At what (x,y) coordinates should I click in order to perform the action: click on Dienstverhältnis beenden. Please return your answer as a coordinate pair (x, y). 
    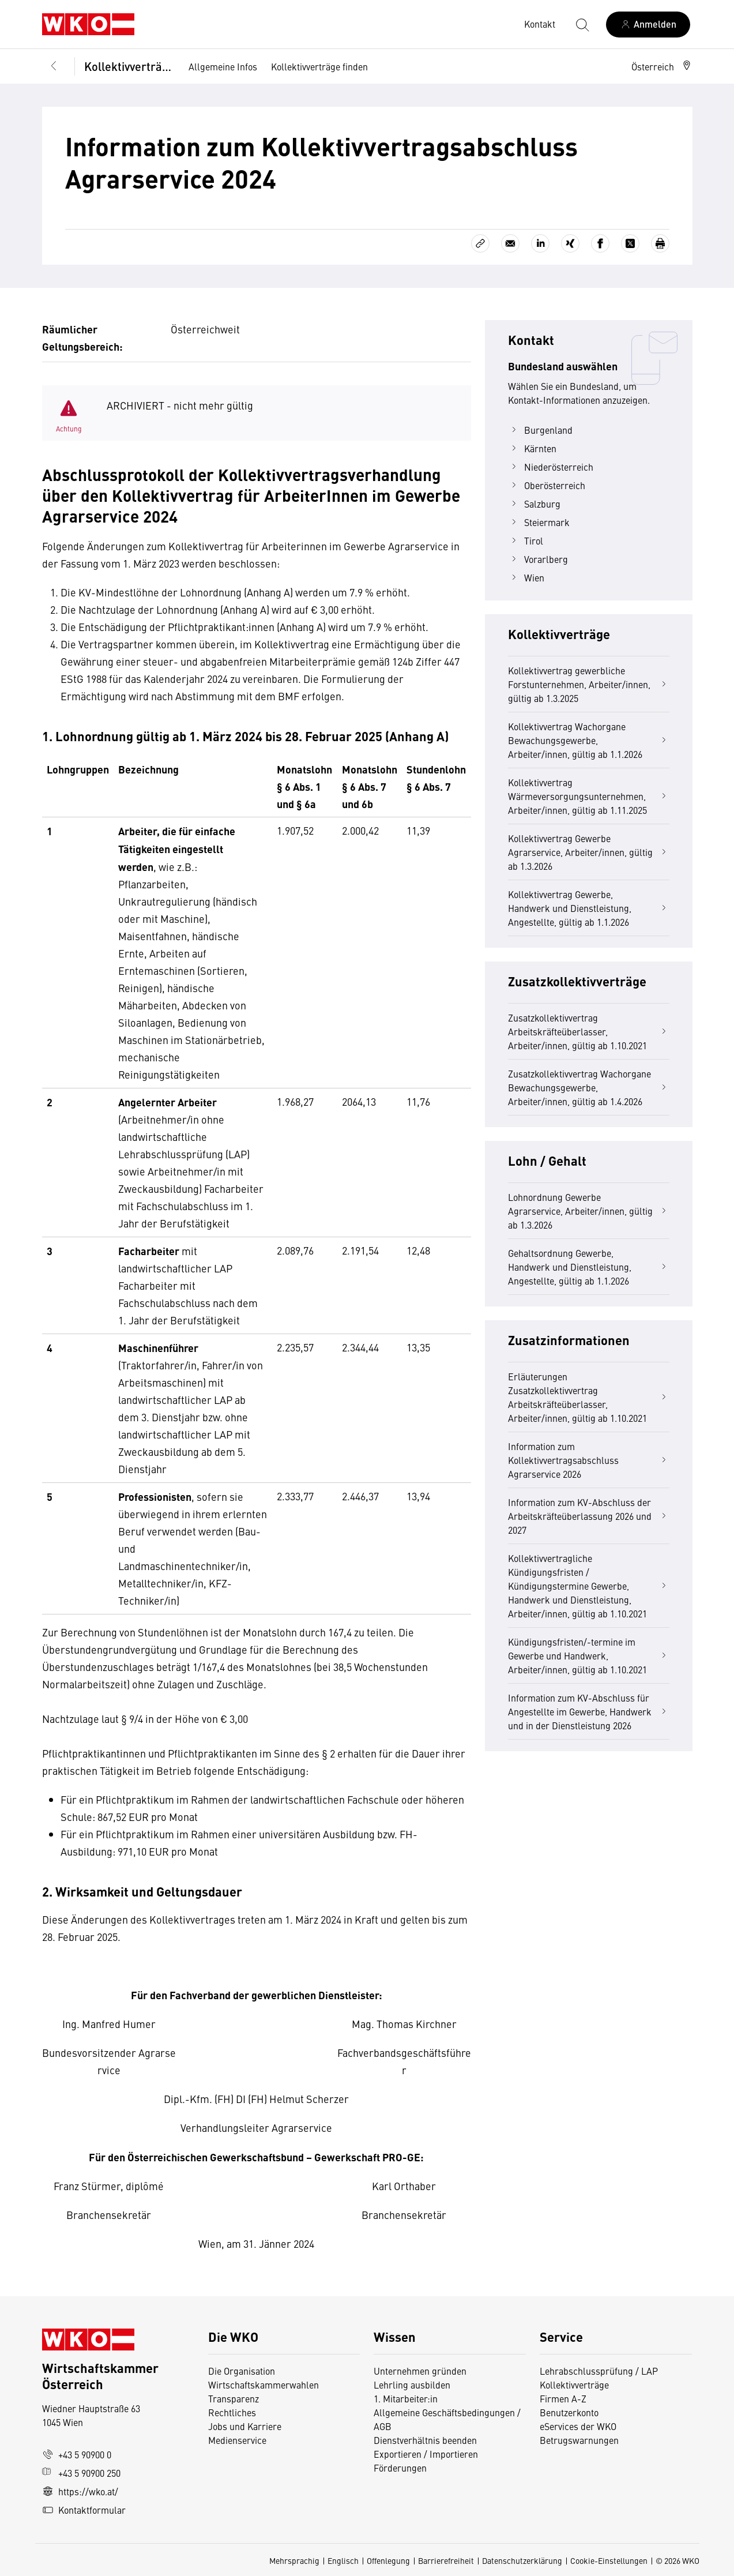
    Looking at the image, I should click on (425, 2440).